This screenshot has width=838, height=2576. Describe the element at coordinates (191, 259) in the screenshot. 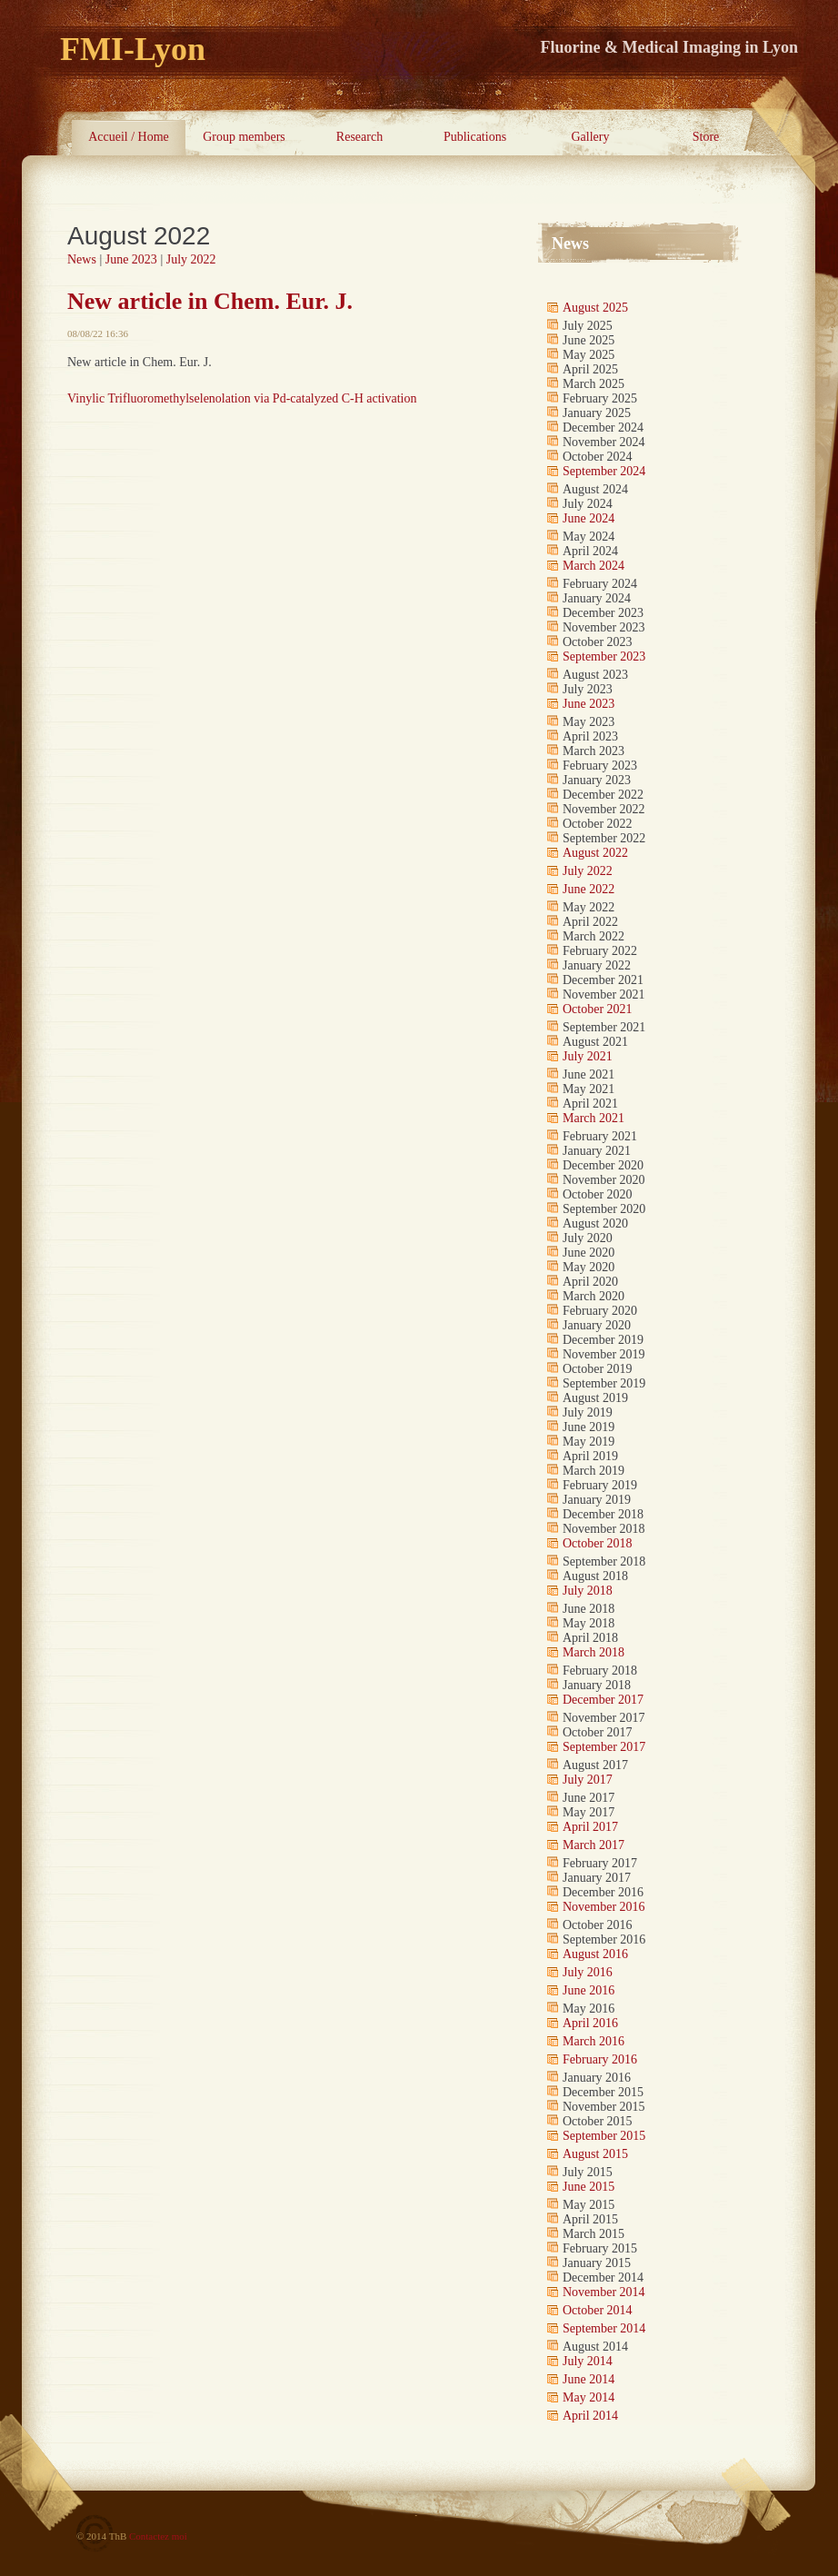

I see `July 2022` at that location.